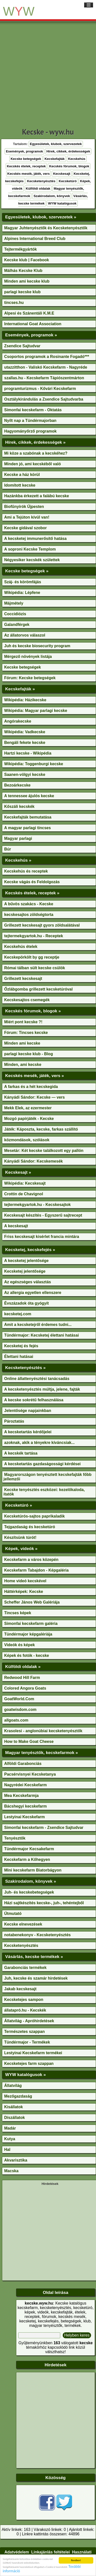 This screenshot has height=2576, width=96. I want to click on Pacsérvisnyei Kecsketanya, so click(30, 1774).